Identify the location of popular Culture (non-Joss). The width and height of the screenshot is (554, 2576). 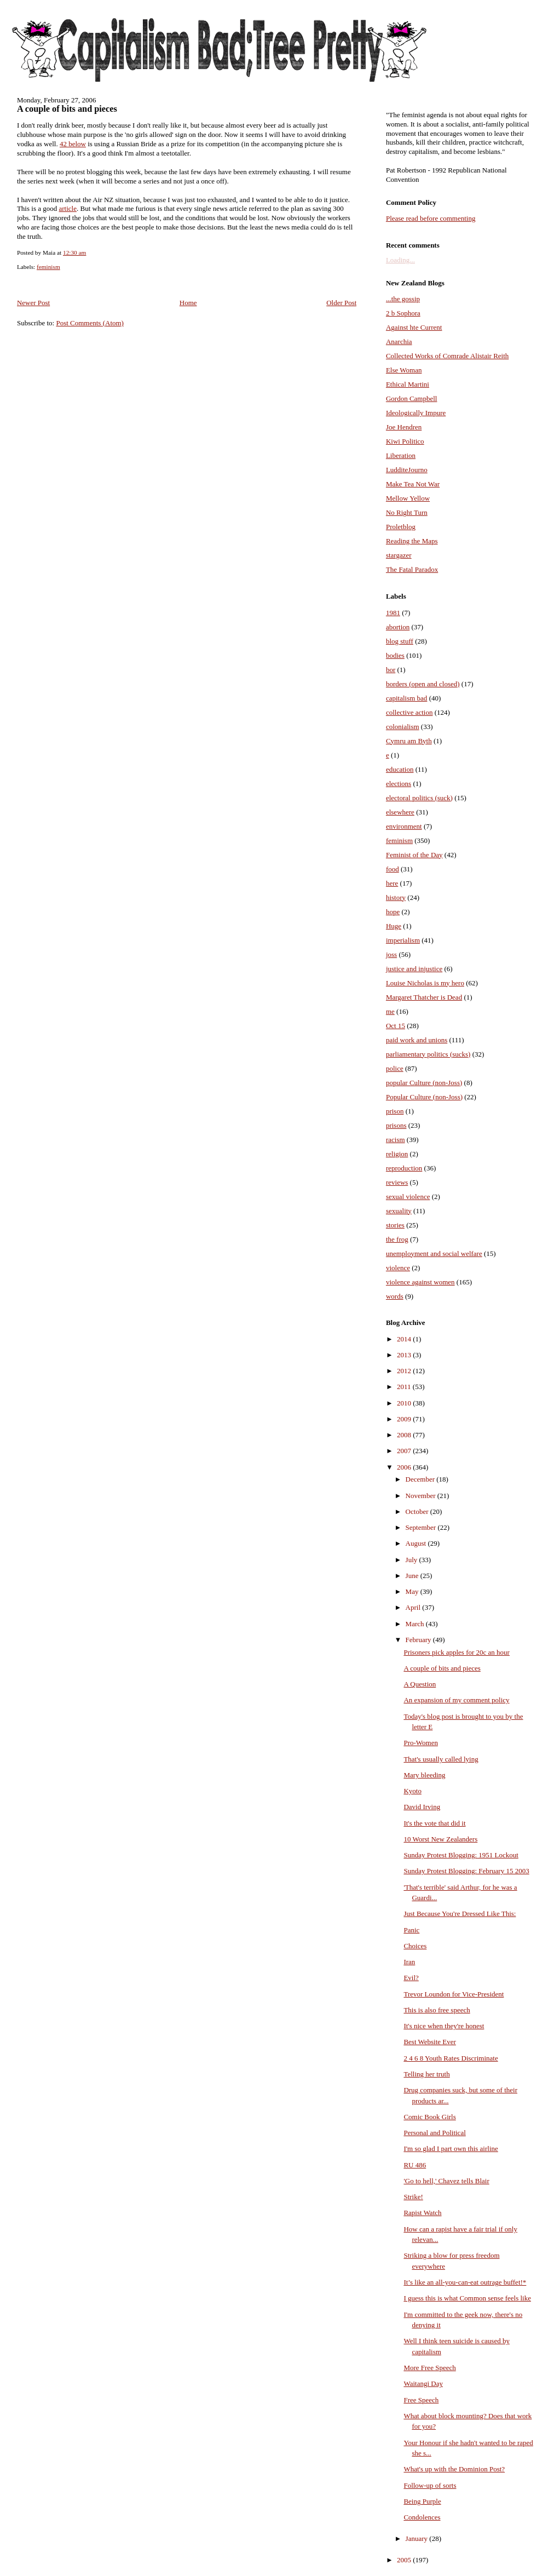
(424, 1082).